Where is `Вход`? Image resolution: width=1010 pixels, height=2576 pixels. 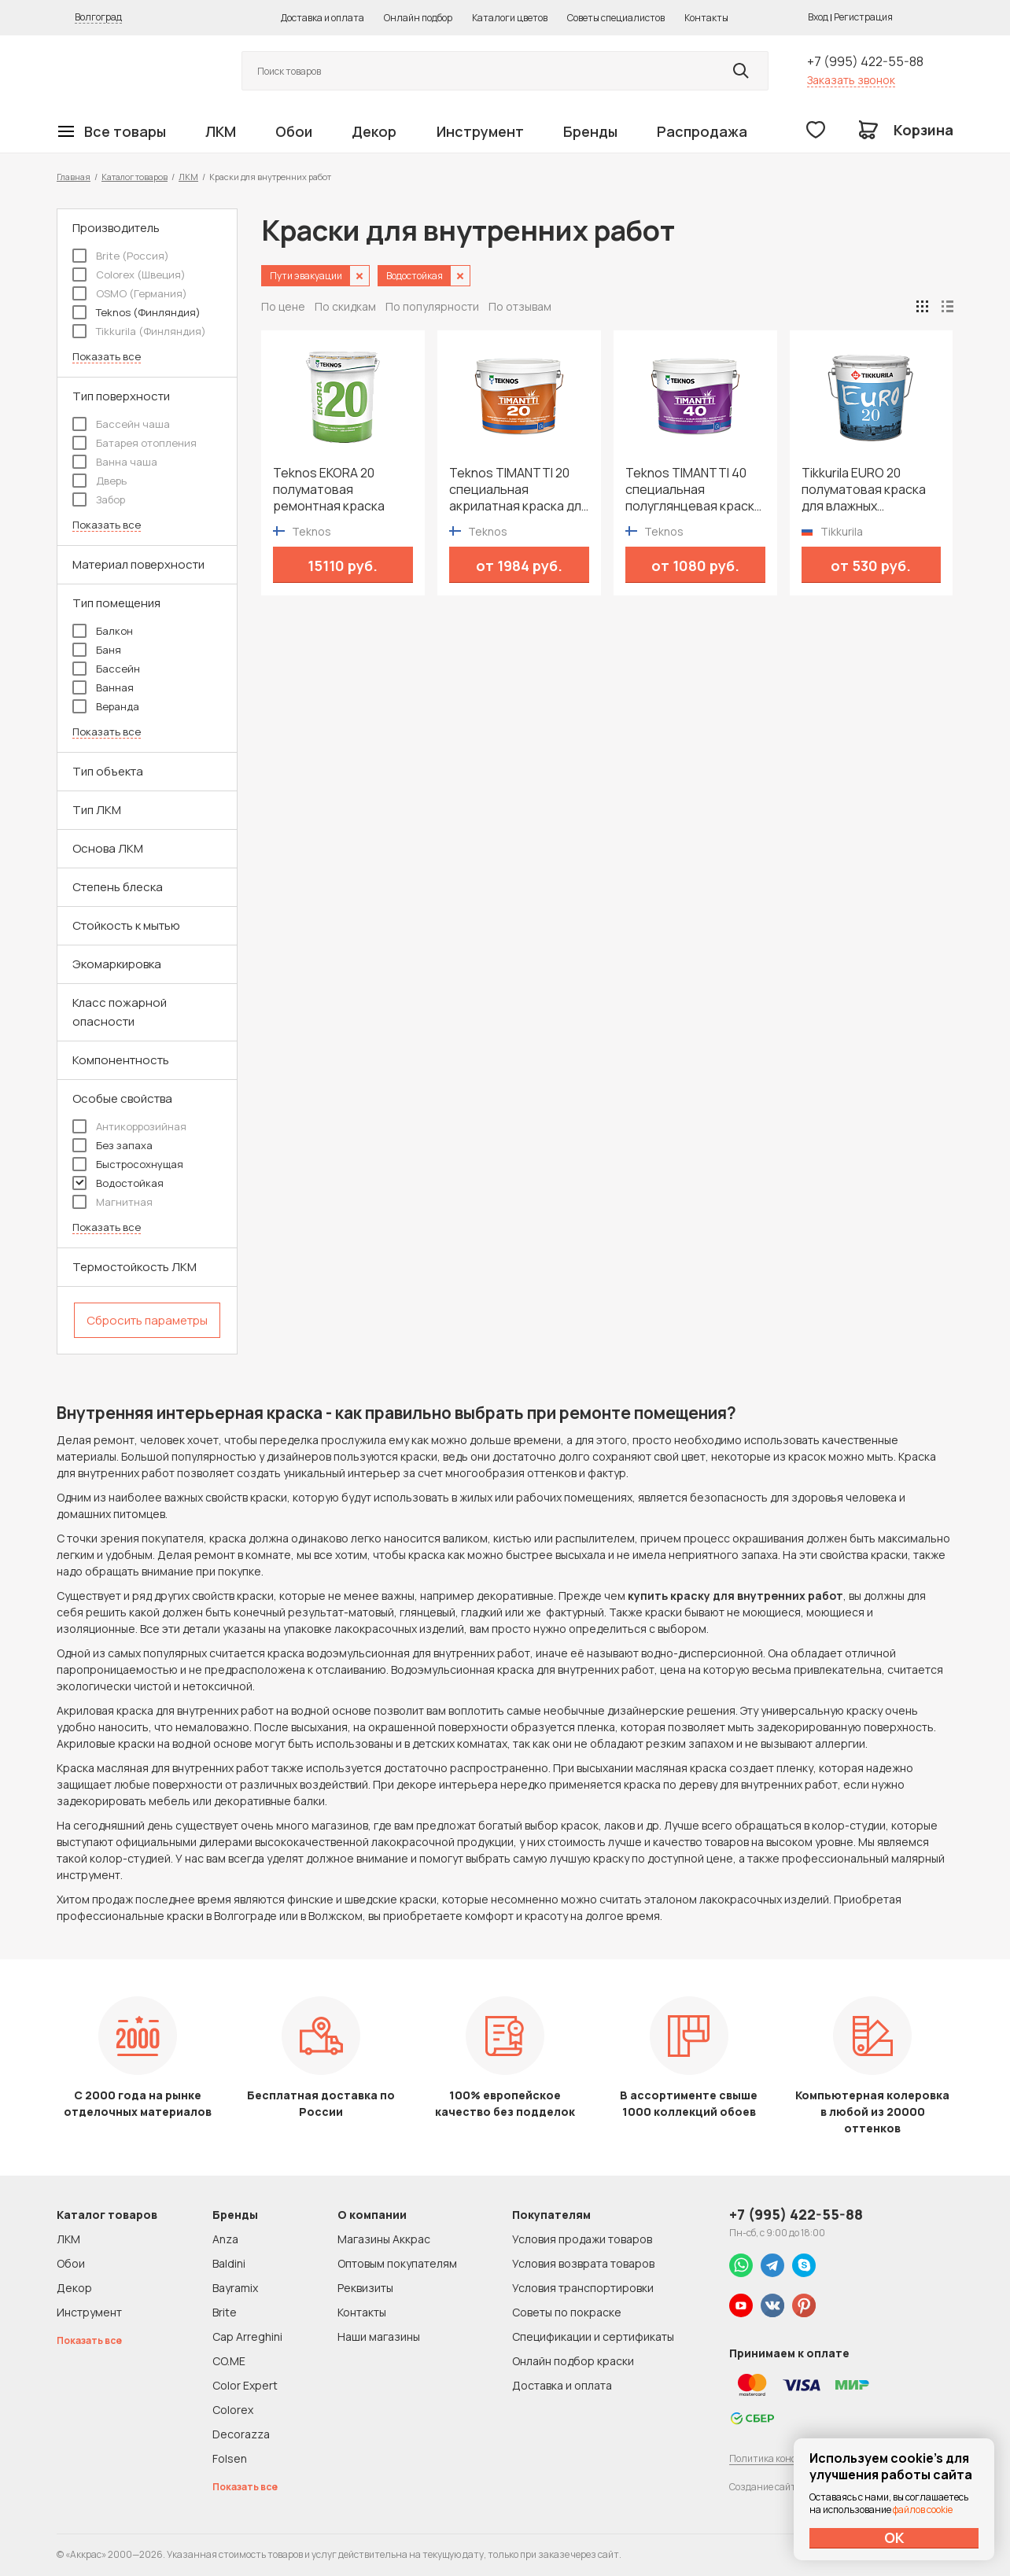 Вход is located at coordinates (818, 17).